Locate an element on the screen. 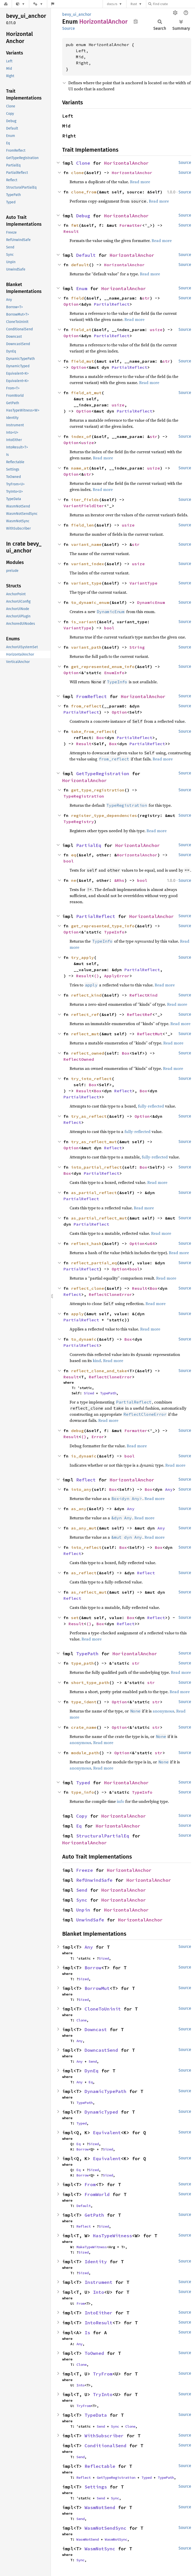  module_path is located at coordinates (85, 1752).